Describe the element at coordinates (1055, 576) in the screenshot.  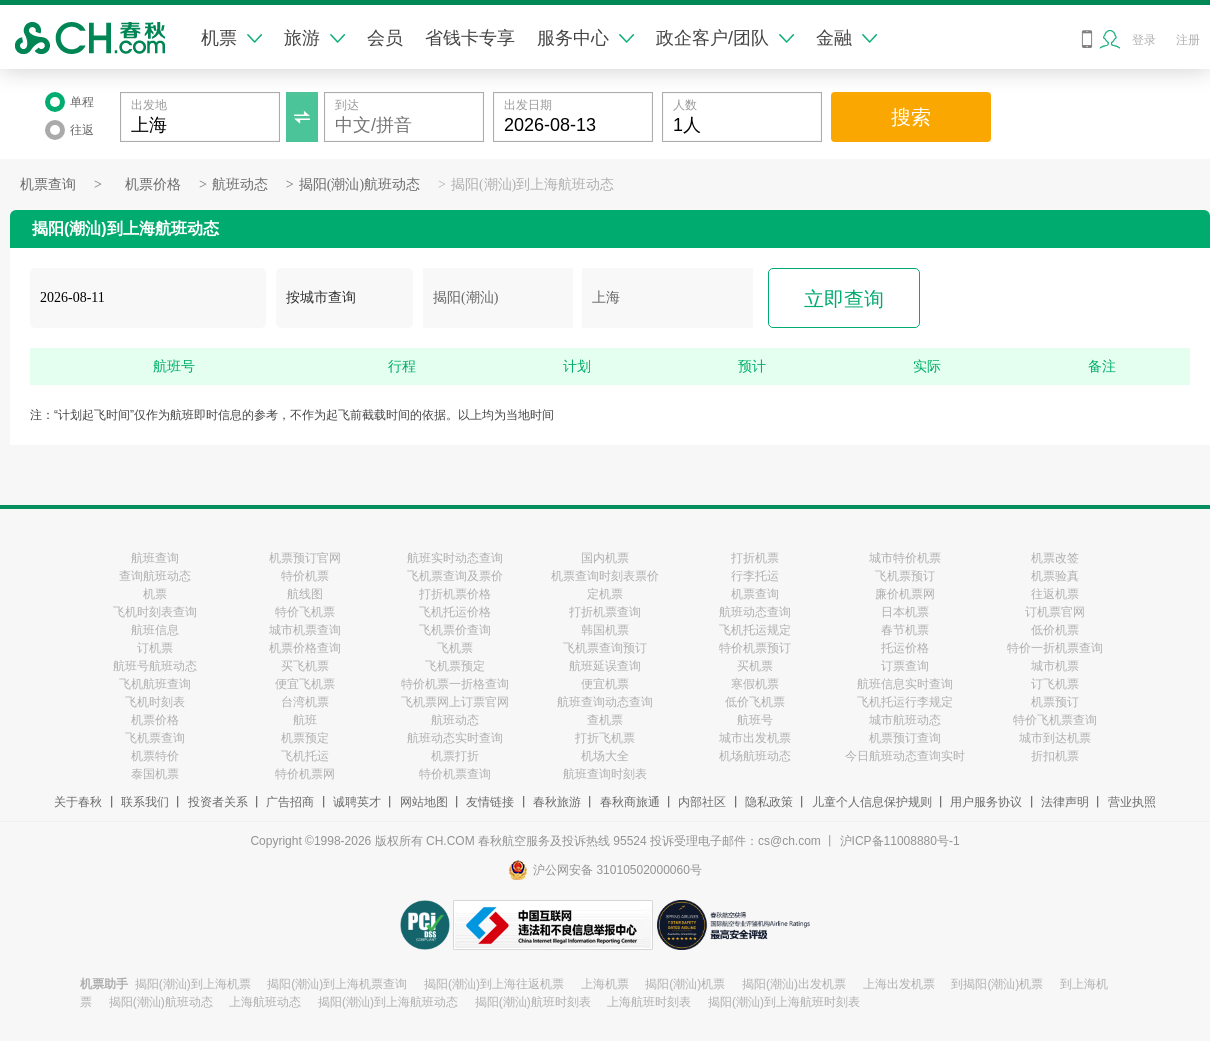
I see `机票验真` at that location.